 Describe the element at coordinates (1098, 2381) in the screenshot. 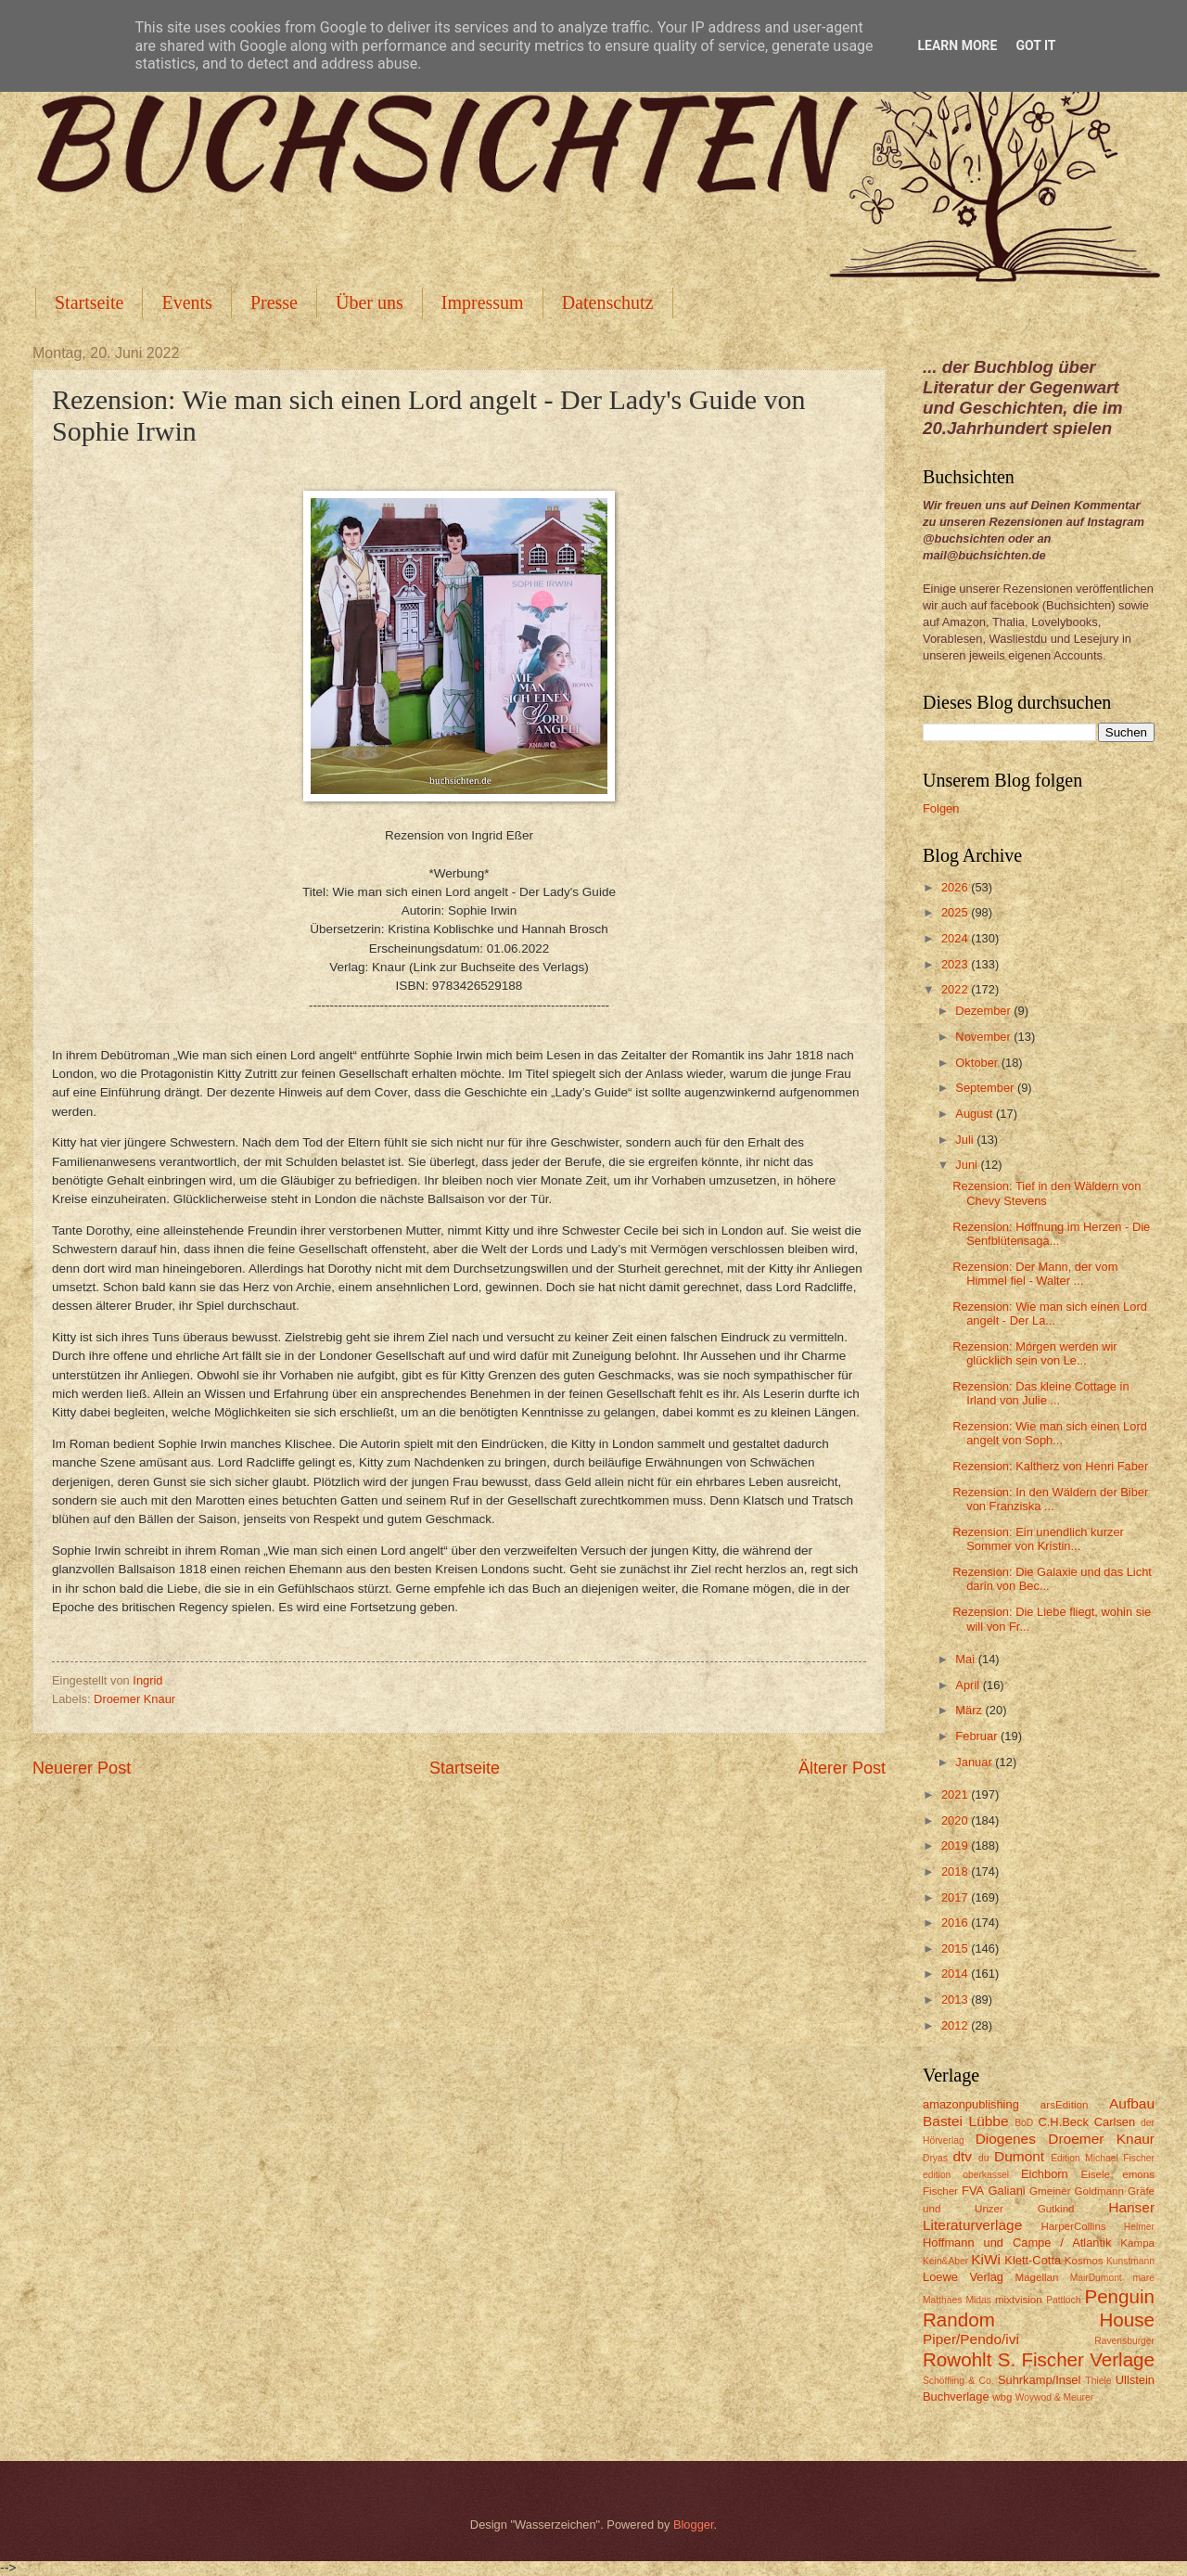

I see `Thiele` at that location.